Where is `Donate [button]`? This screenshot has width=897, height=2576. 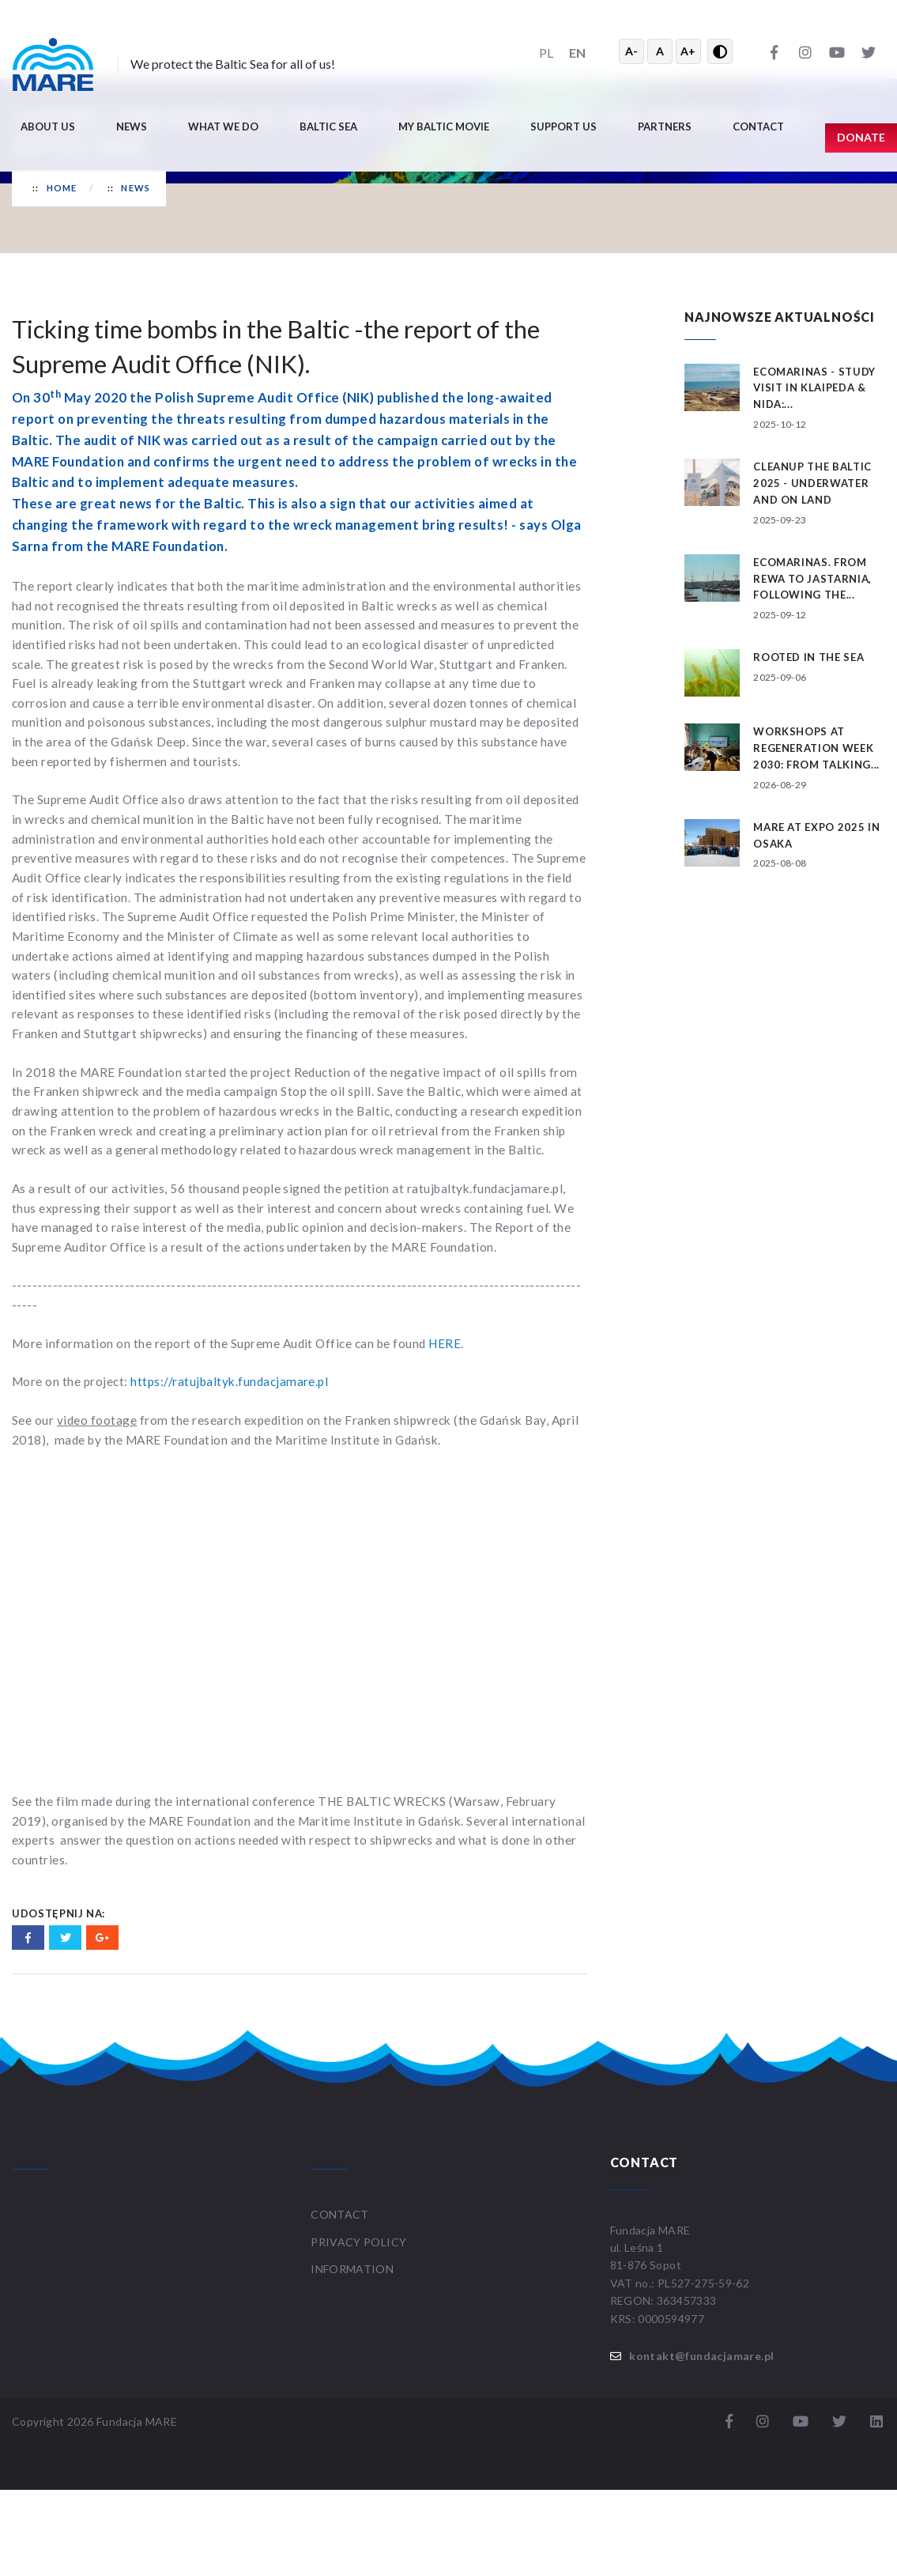
Donate [button] is located at coordinates (861, 137).